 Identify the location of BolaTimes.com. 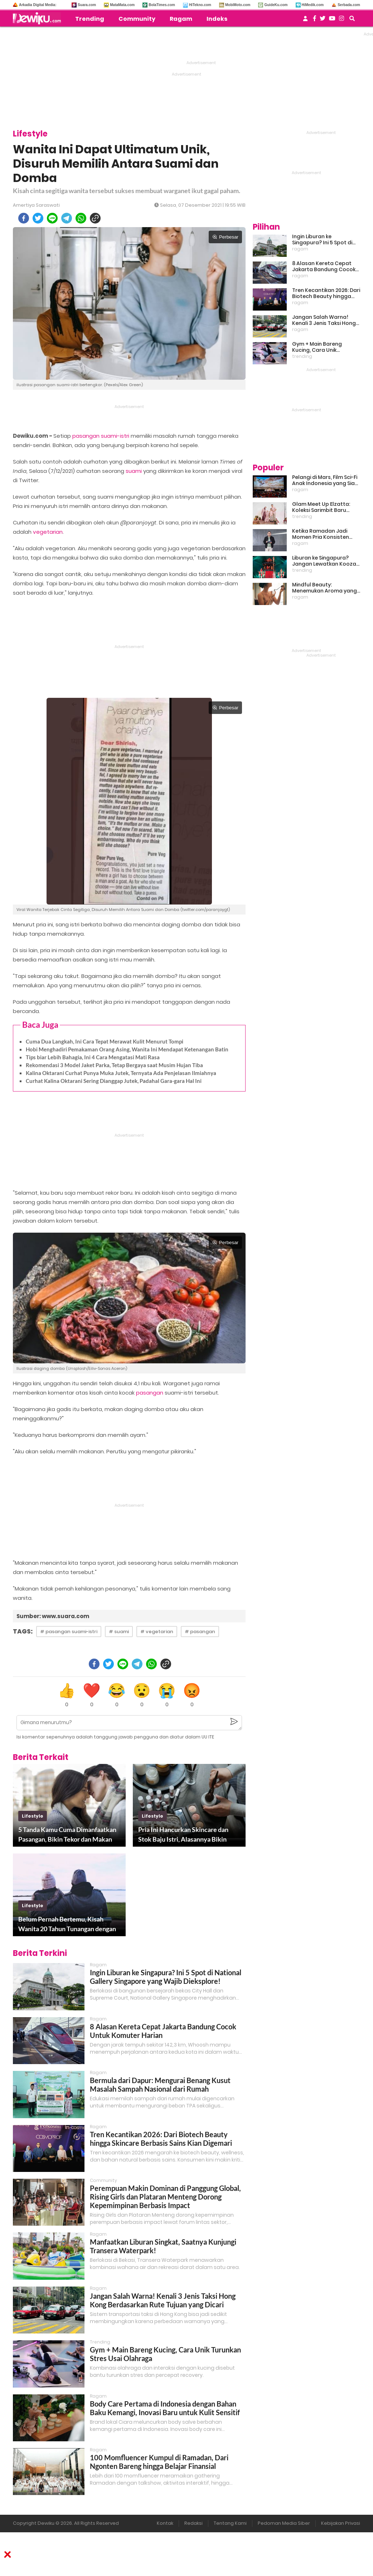
(162, 5).